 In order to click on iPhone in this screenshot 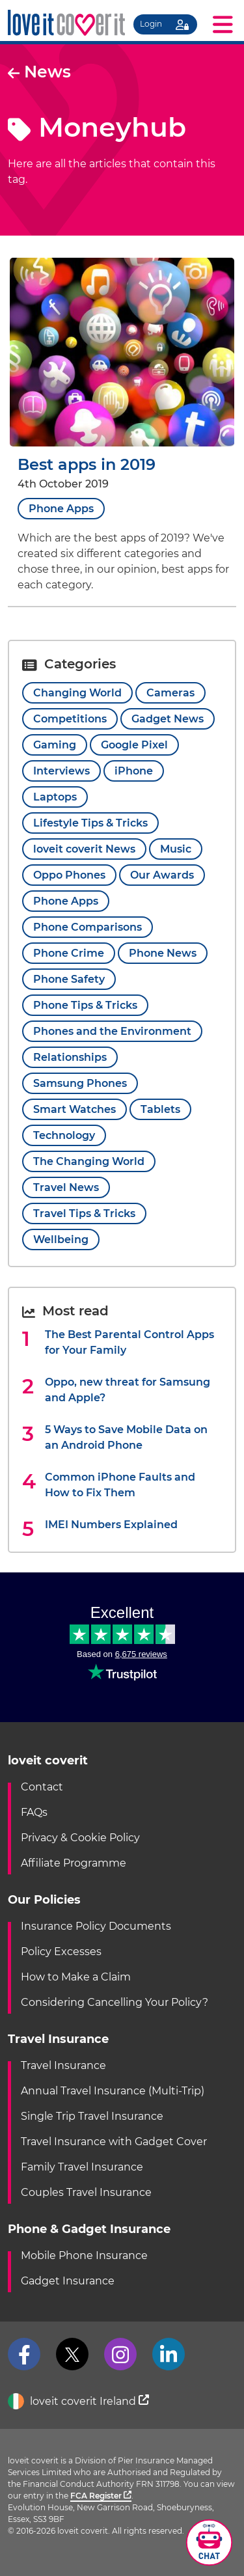, I will do `click(134, 771)`.